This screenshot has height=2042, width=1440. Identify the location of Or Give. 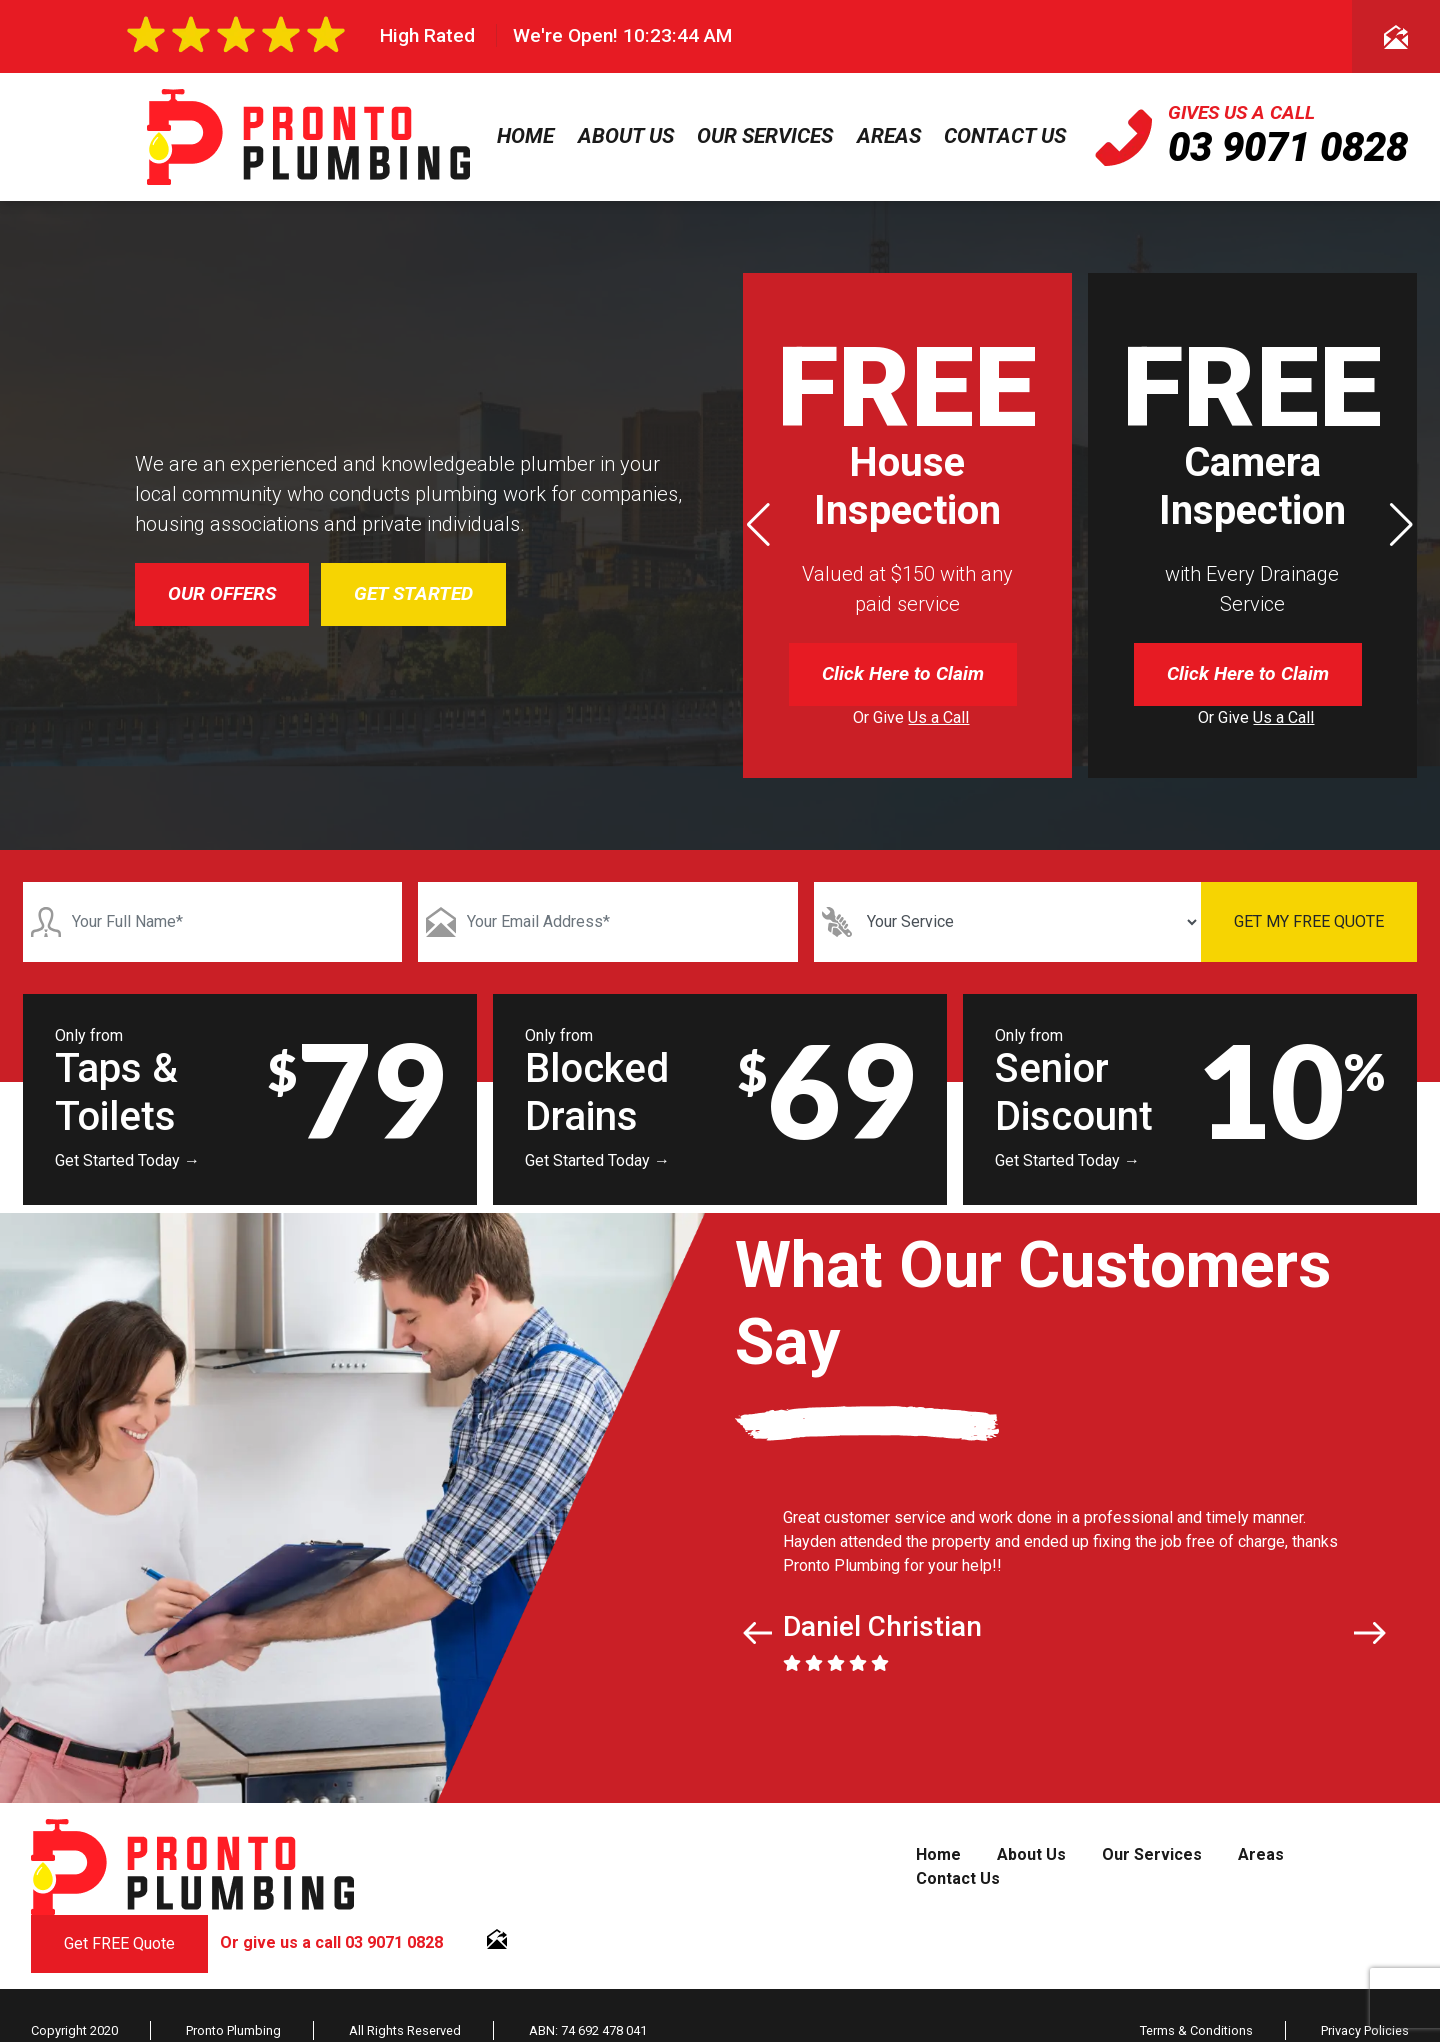
(911, 717).